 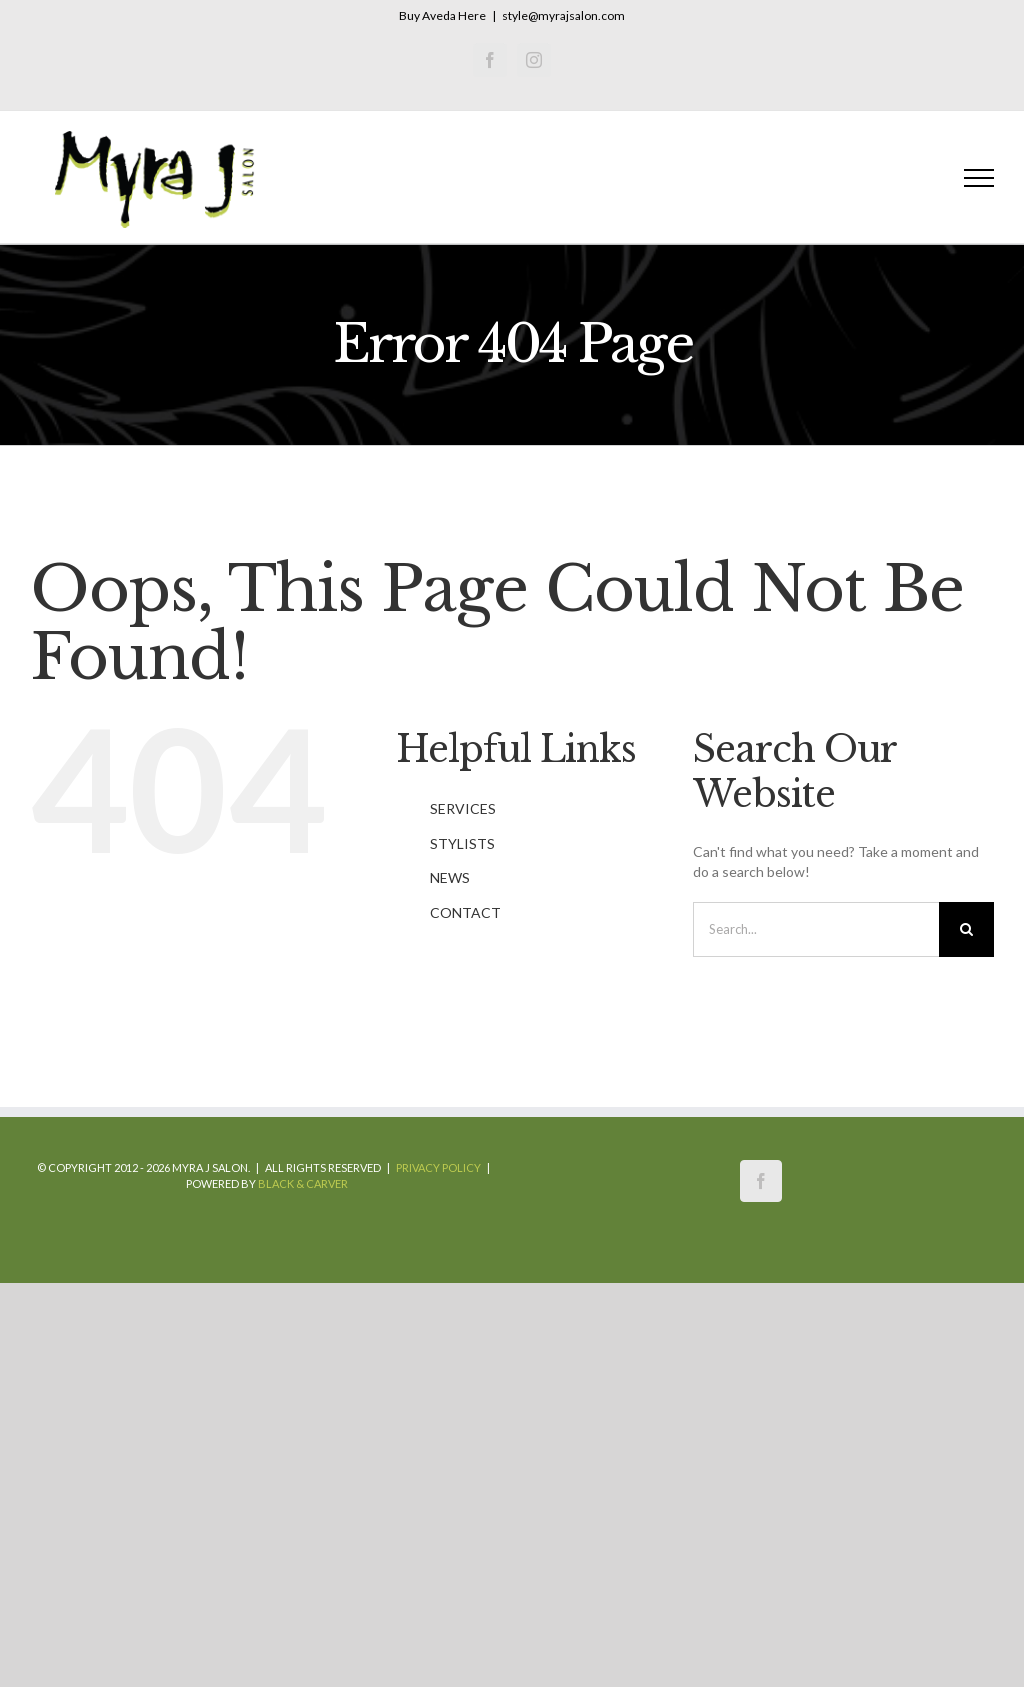 I want to click on SERVICES, so click(x=463, y=808).